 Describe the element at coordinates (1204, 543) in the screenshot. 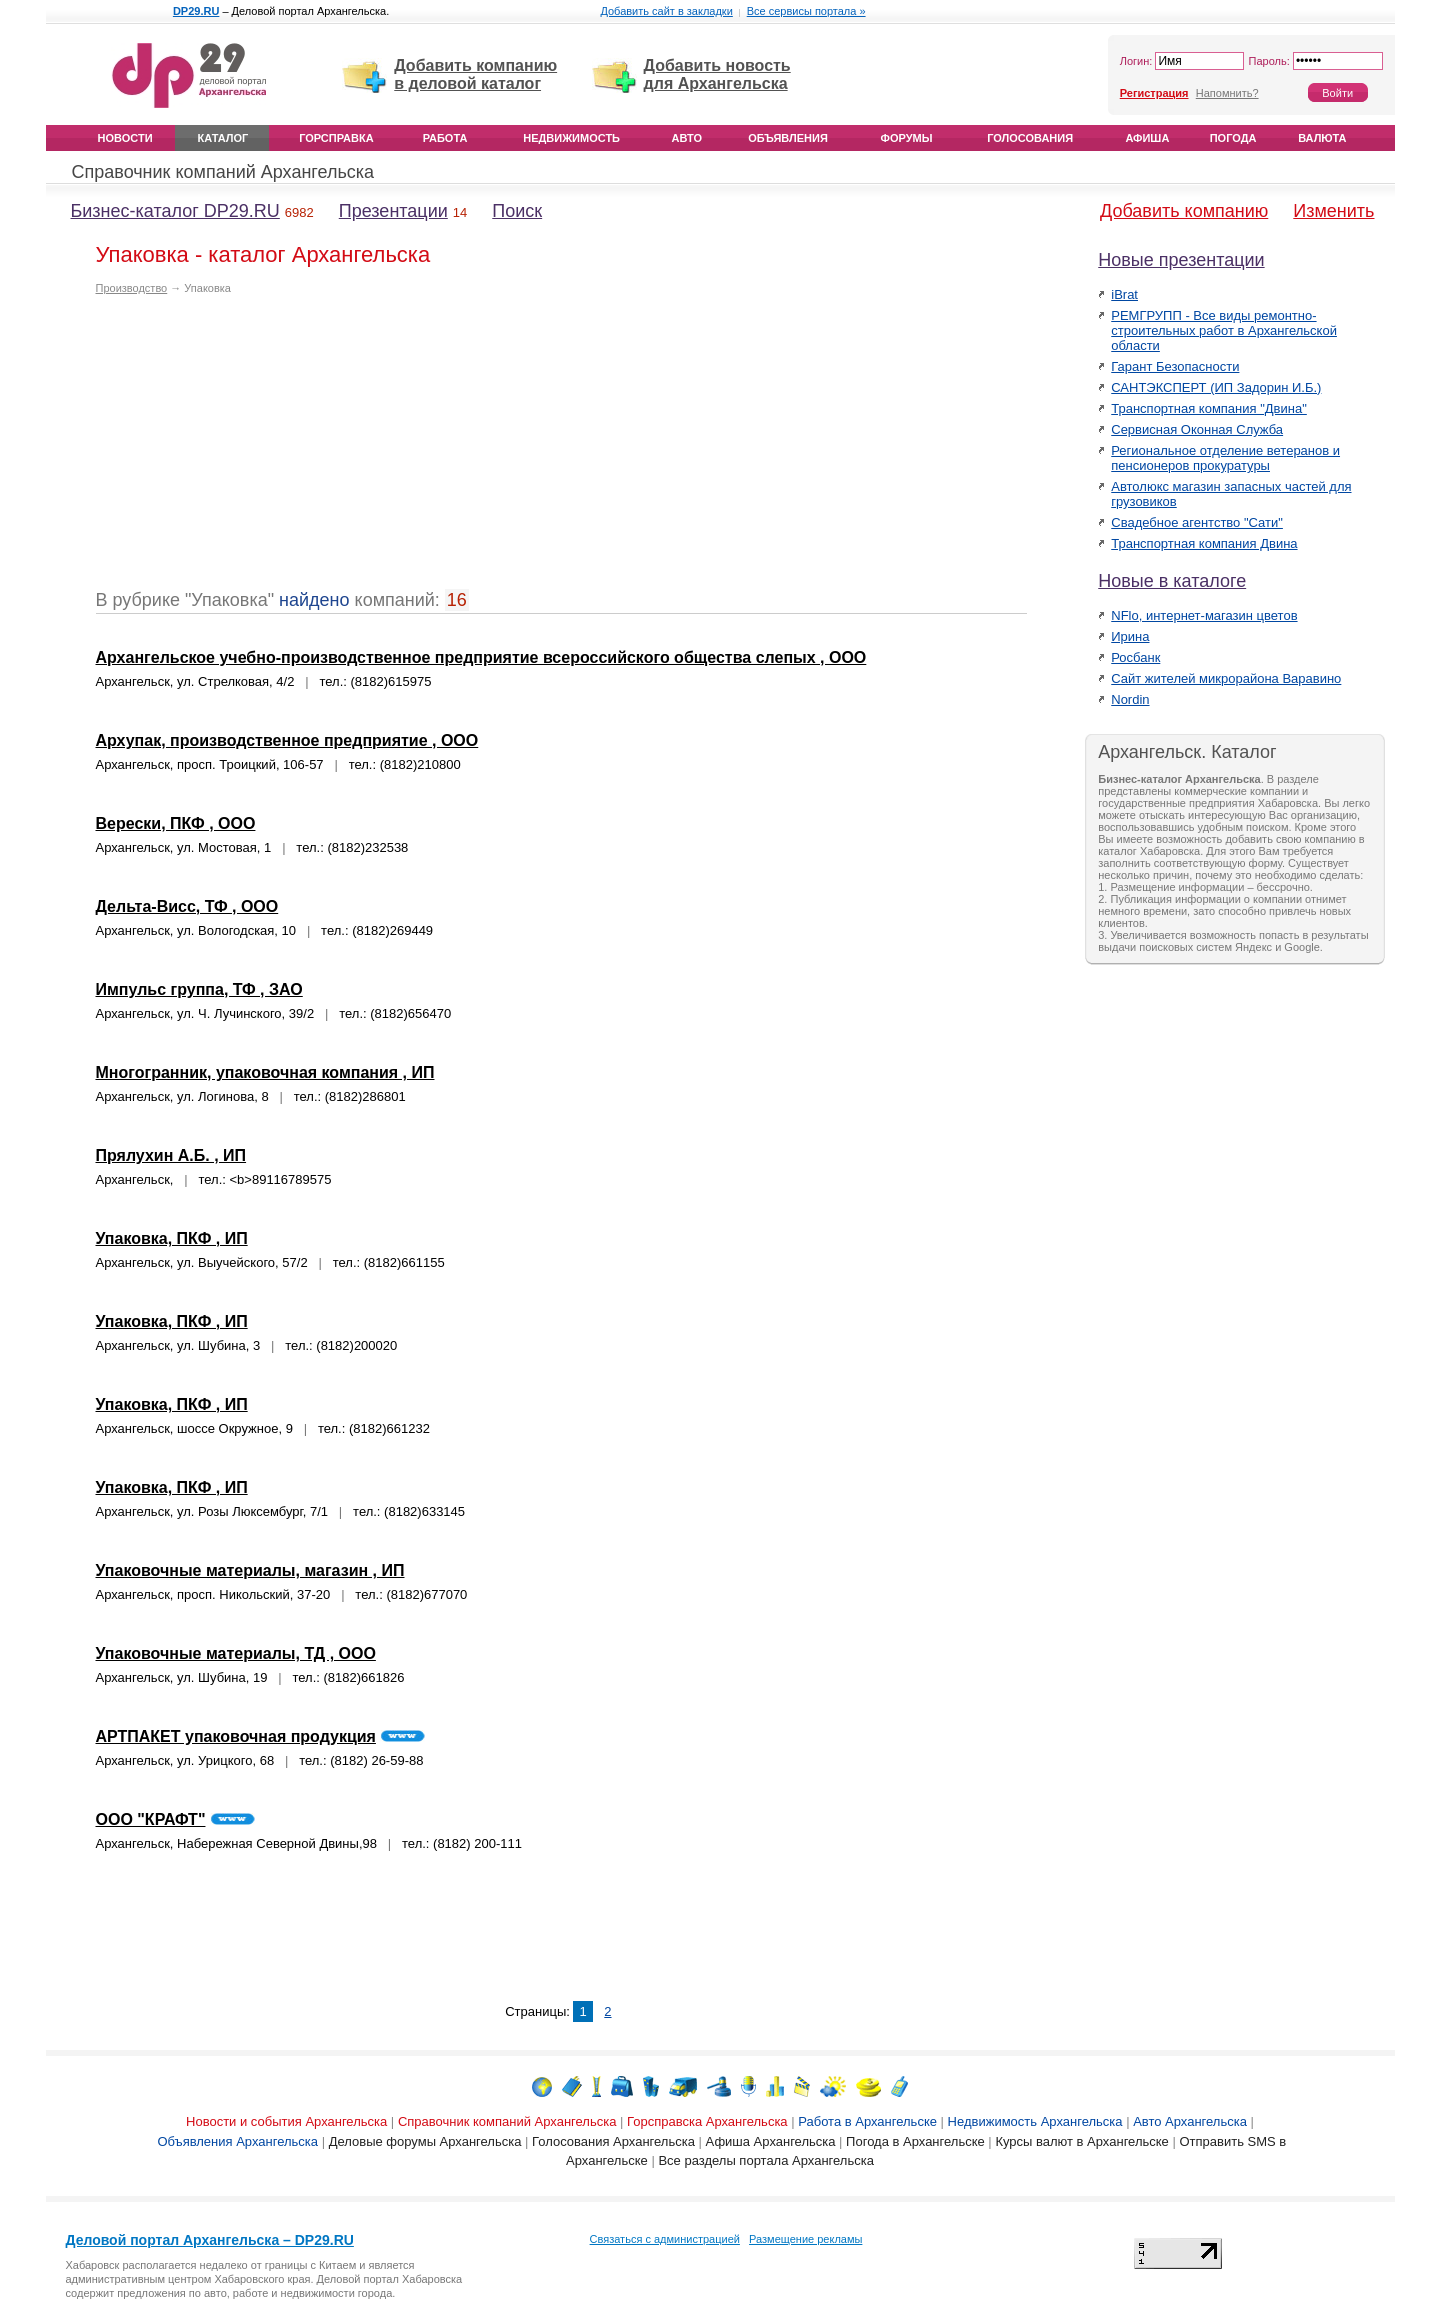

I see `Транспортная компания Двина` at that location.